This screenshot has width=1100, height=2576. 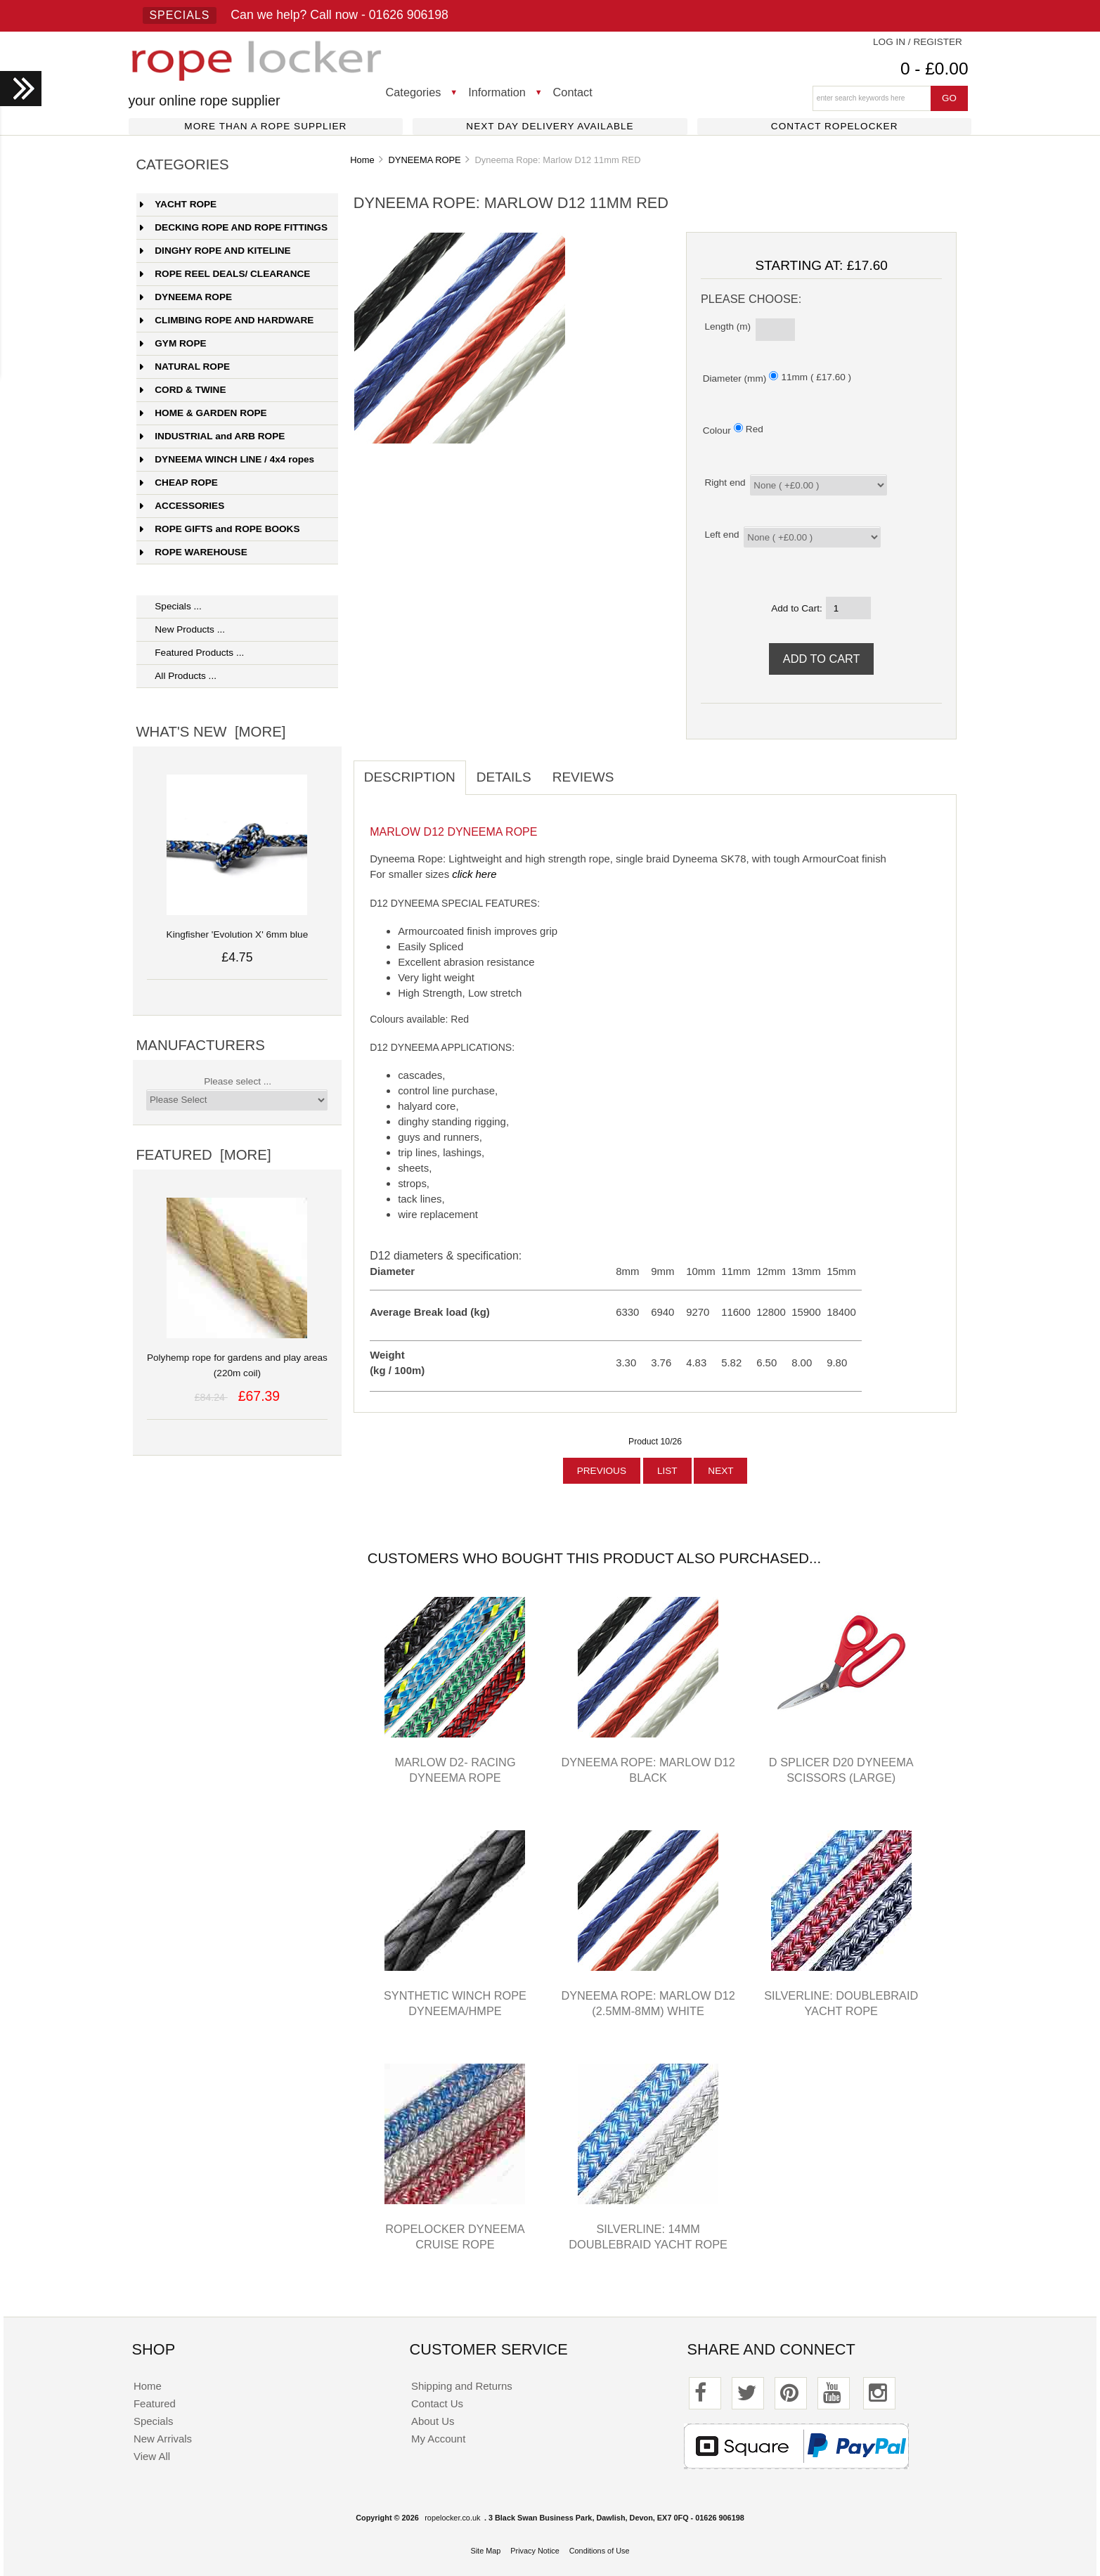 What do you see at coordinates (203, 1155) in the screenshot?
I see `Featured [more]` at bounding box center [203, 1155].